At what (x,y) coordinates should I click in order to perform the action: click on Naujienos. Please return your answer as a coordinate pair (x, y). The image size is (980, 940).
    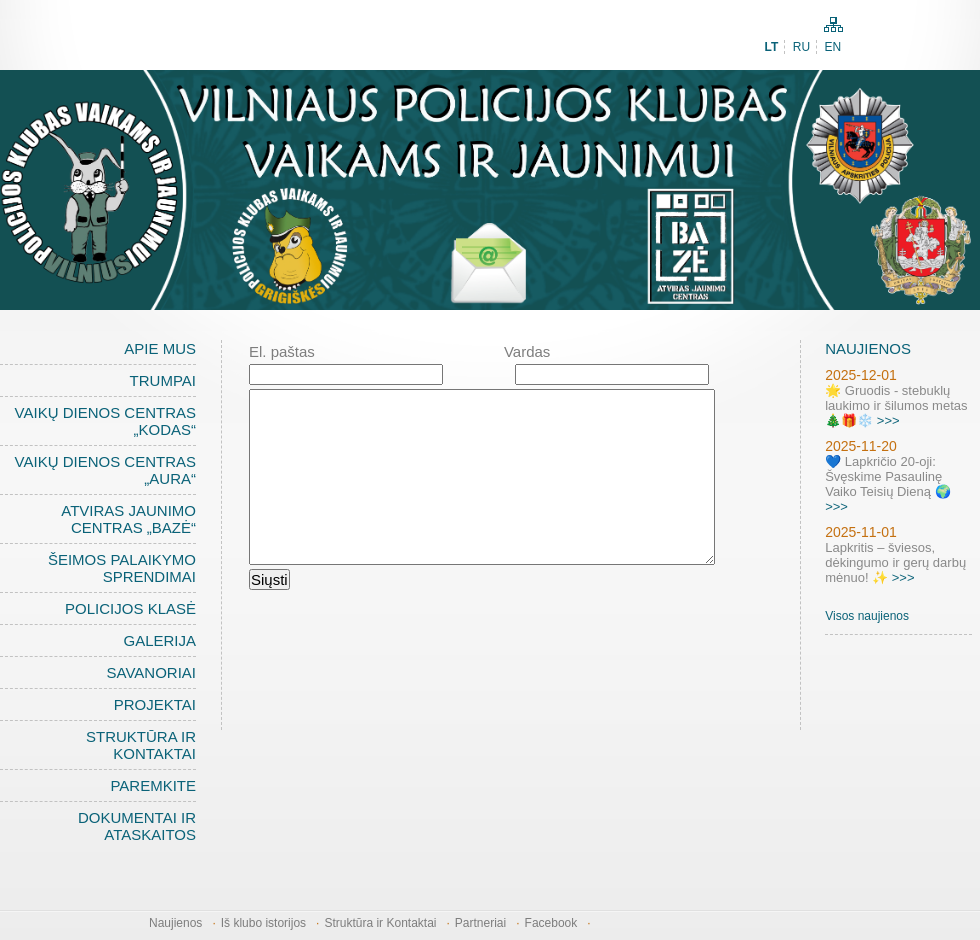
    Looking at the image, I should click on (175, 923).